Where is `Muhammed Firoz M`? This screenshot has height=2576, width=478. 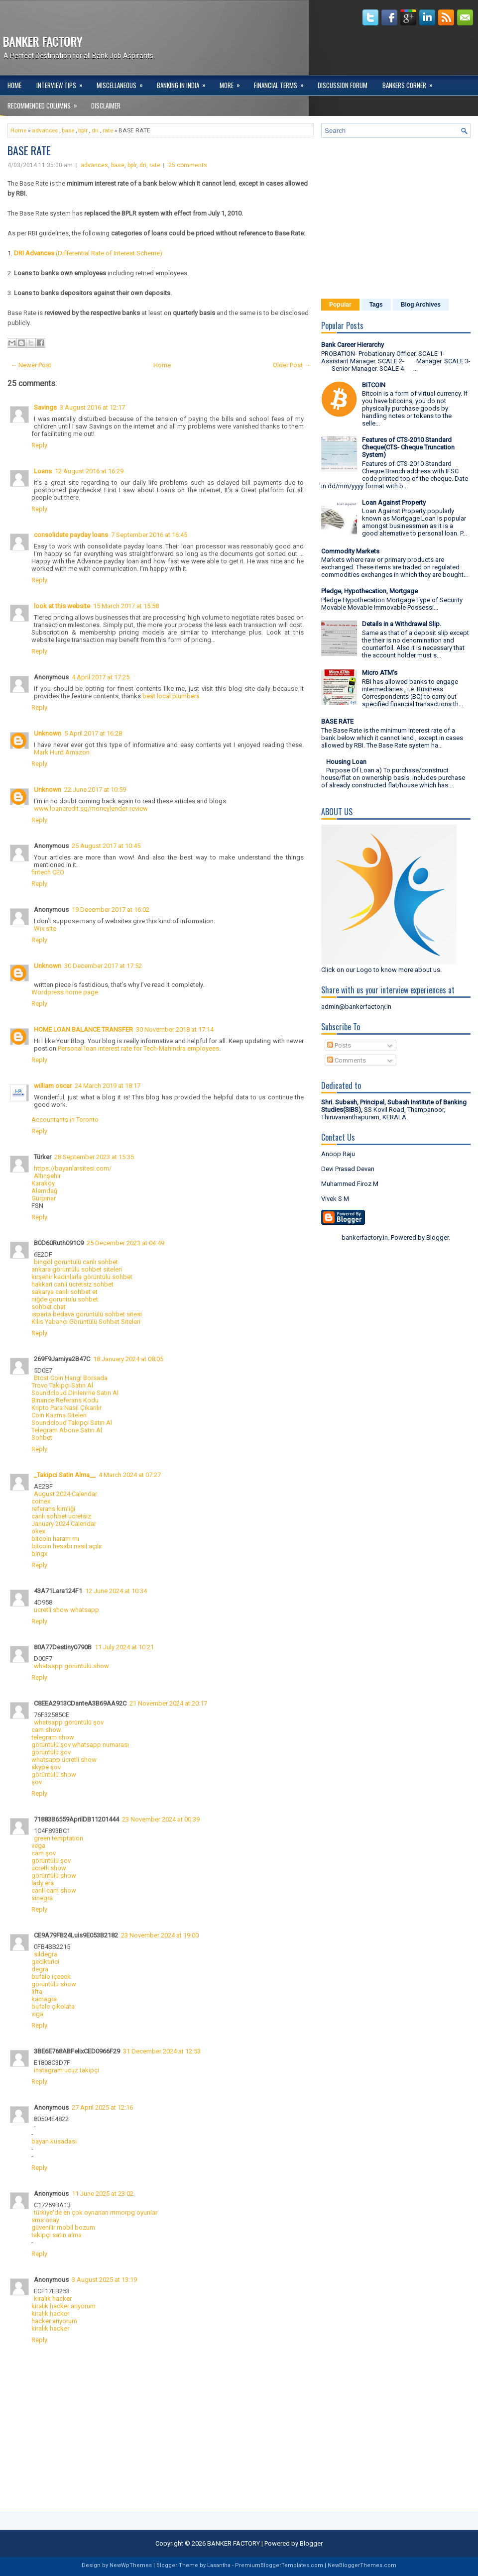 Muhammed Firoz M is located at coordinates (349, 1183).